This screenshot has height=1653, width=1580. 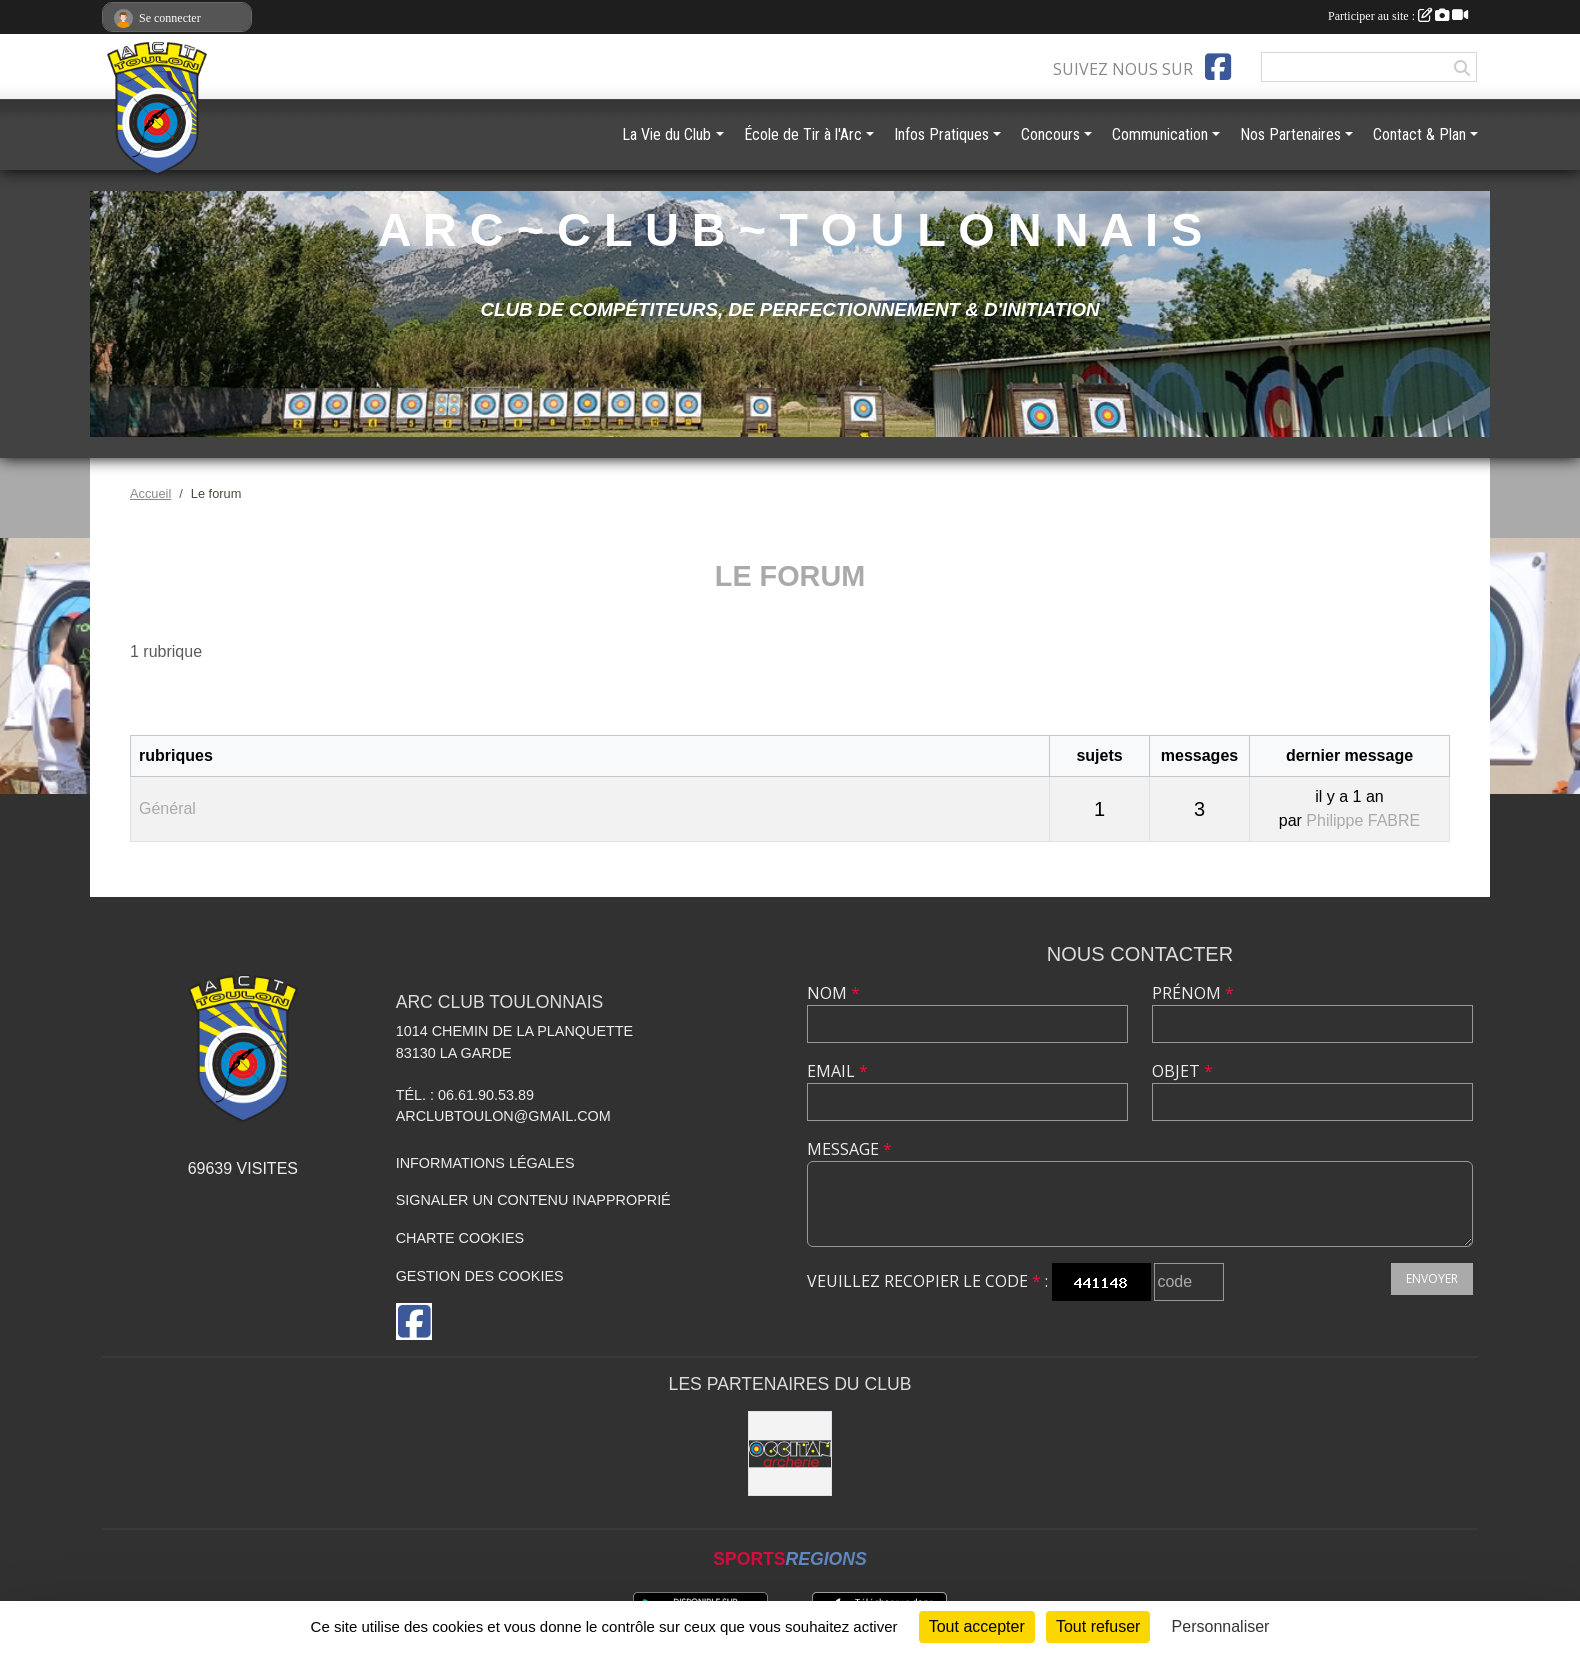 I want to click on Tout accepter [Cookies : Tout accepter], so click(x=977, y=1626).